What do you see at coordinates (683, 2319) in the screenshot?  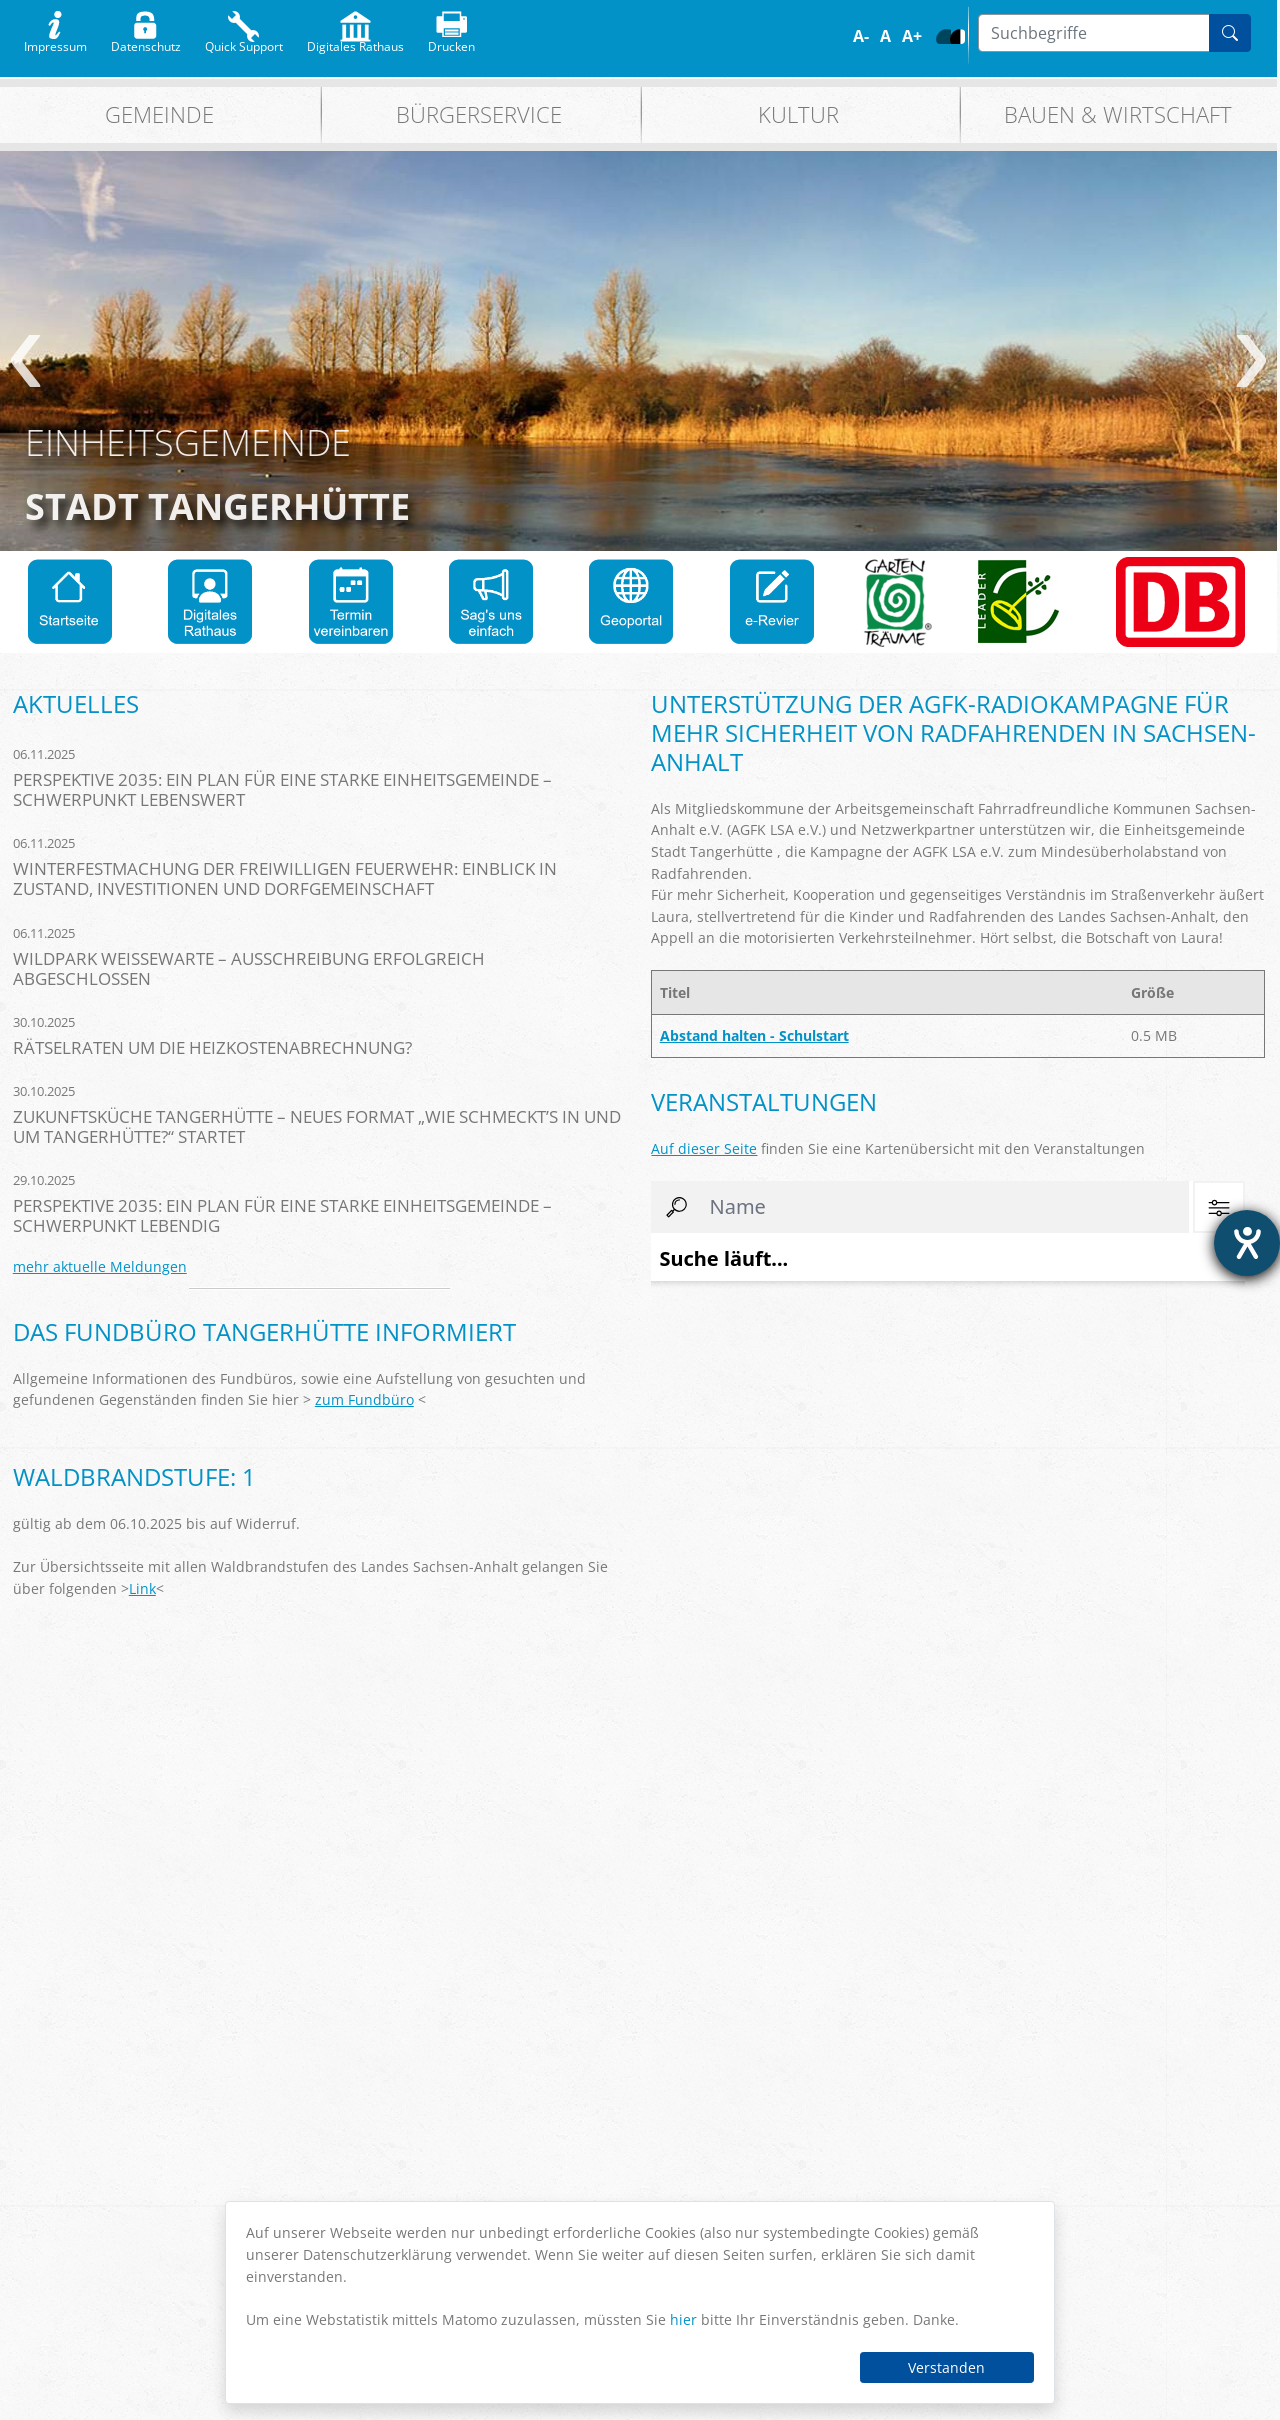 I see `hier` at bounding box center [683, 2319].